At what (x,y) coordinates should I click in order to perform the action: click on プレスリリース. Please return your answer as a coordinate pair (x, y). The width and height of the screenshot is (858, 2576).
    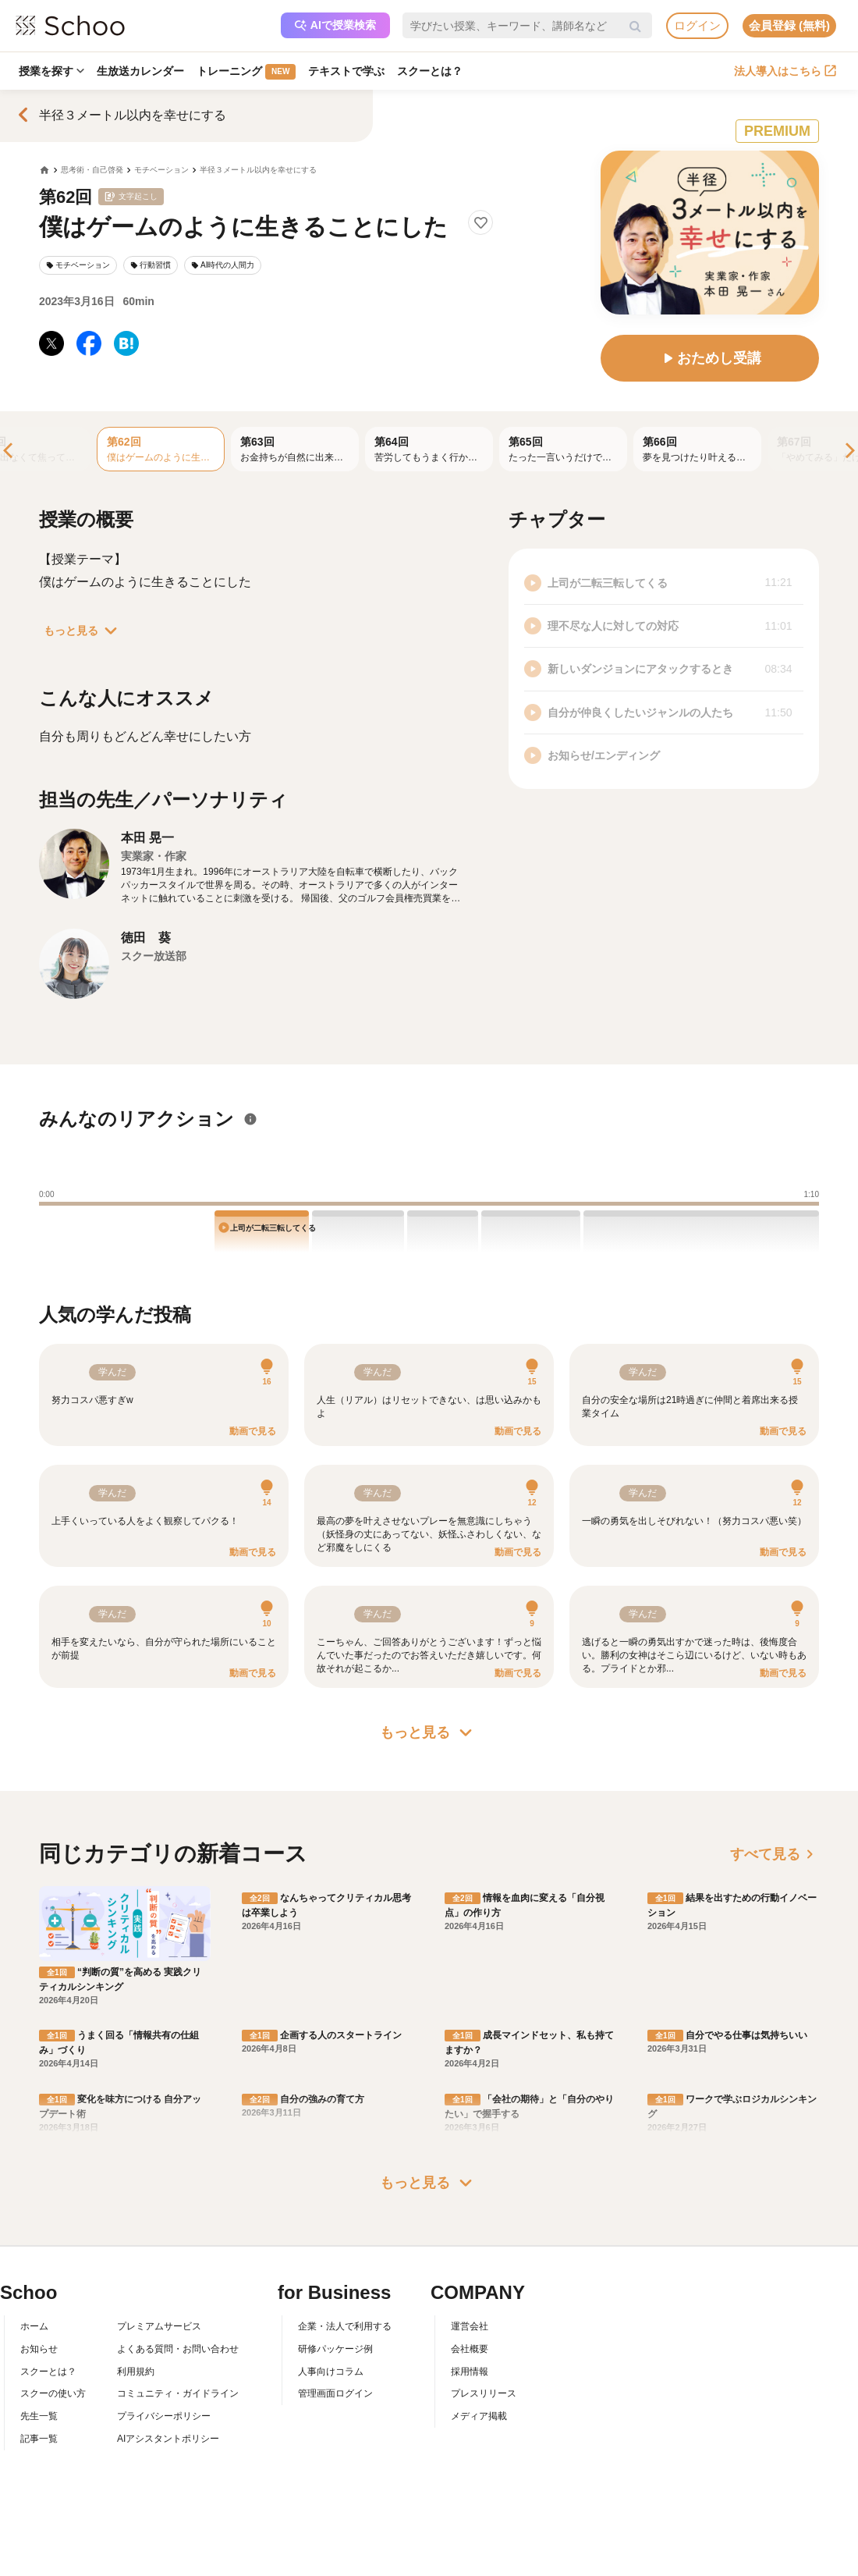
    Looking at the image, I should click on (483, 2393).